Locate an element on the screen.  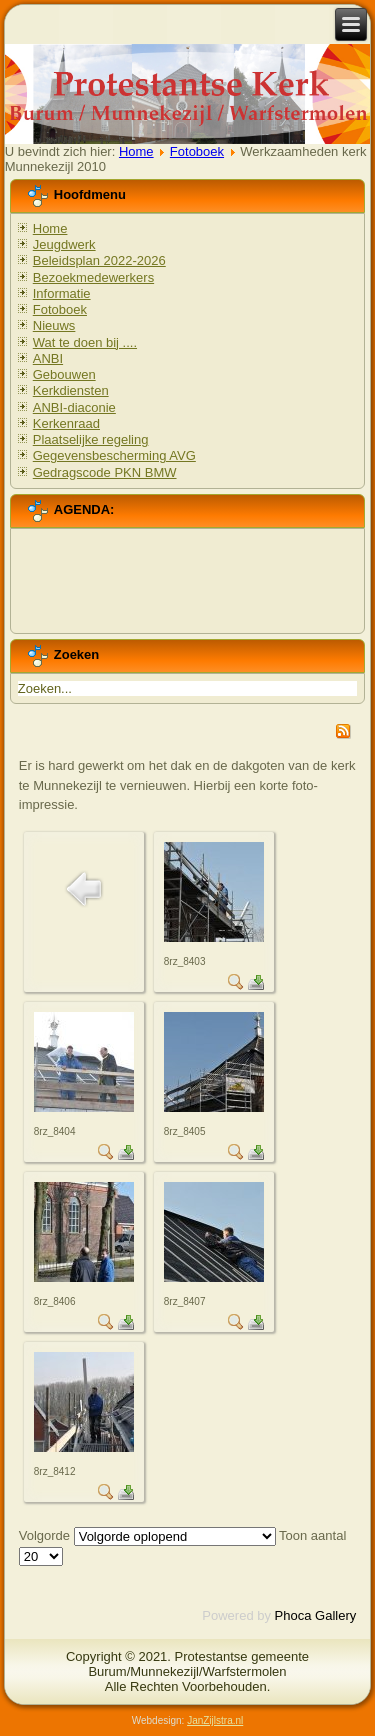
Jeugdwerk is located at coordinates (64, 244).